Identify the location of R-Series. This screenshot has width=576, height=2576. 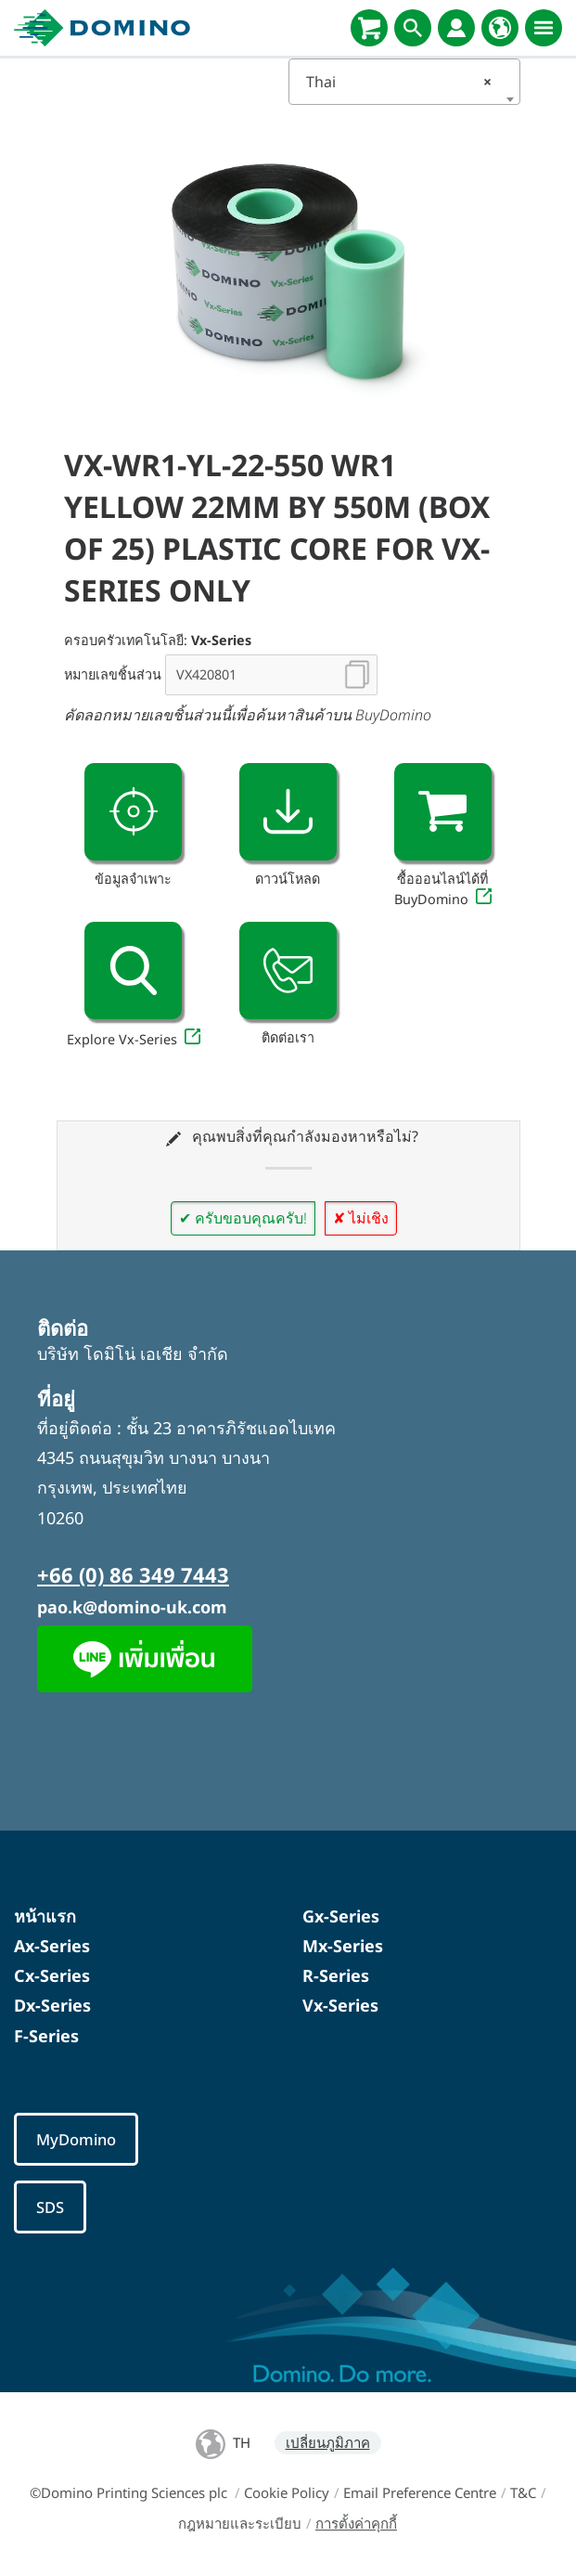
(335, 1975).